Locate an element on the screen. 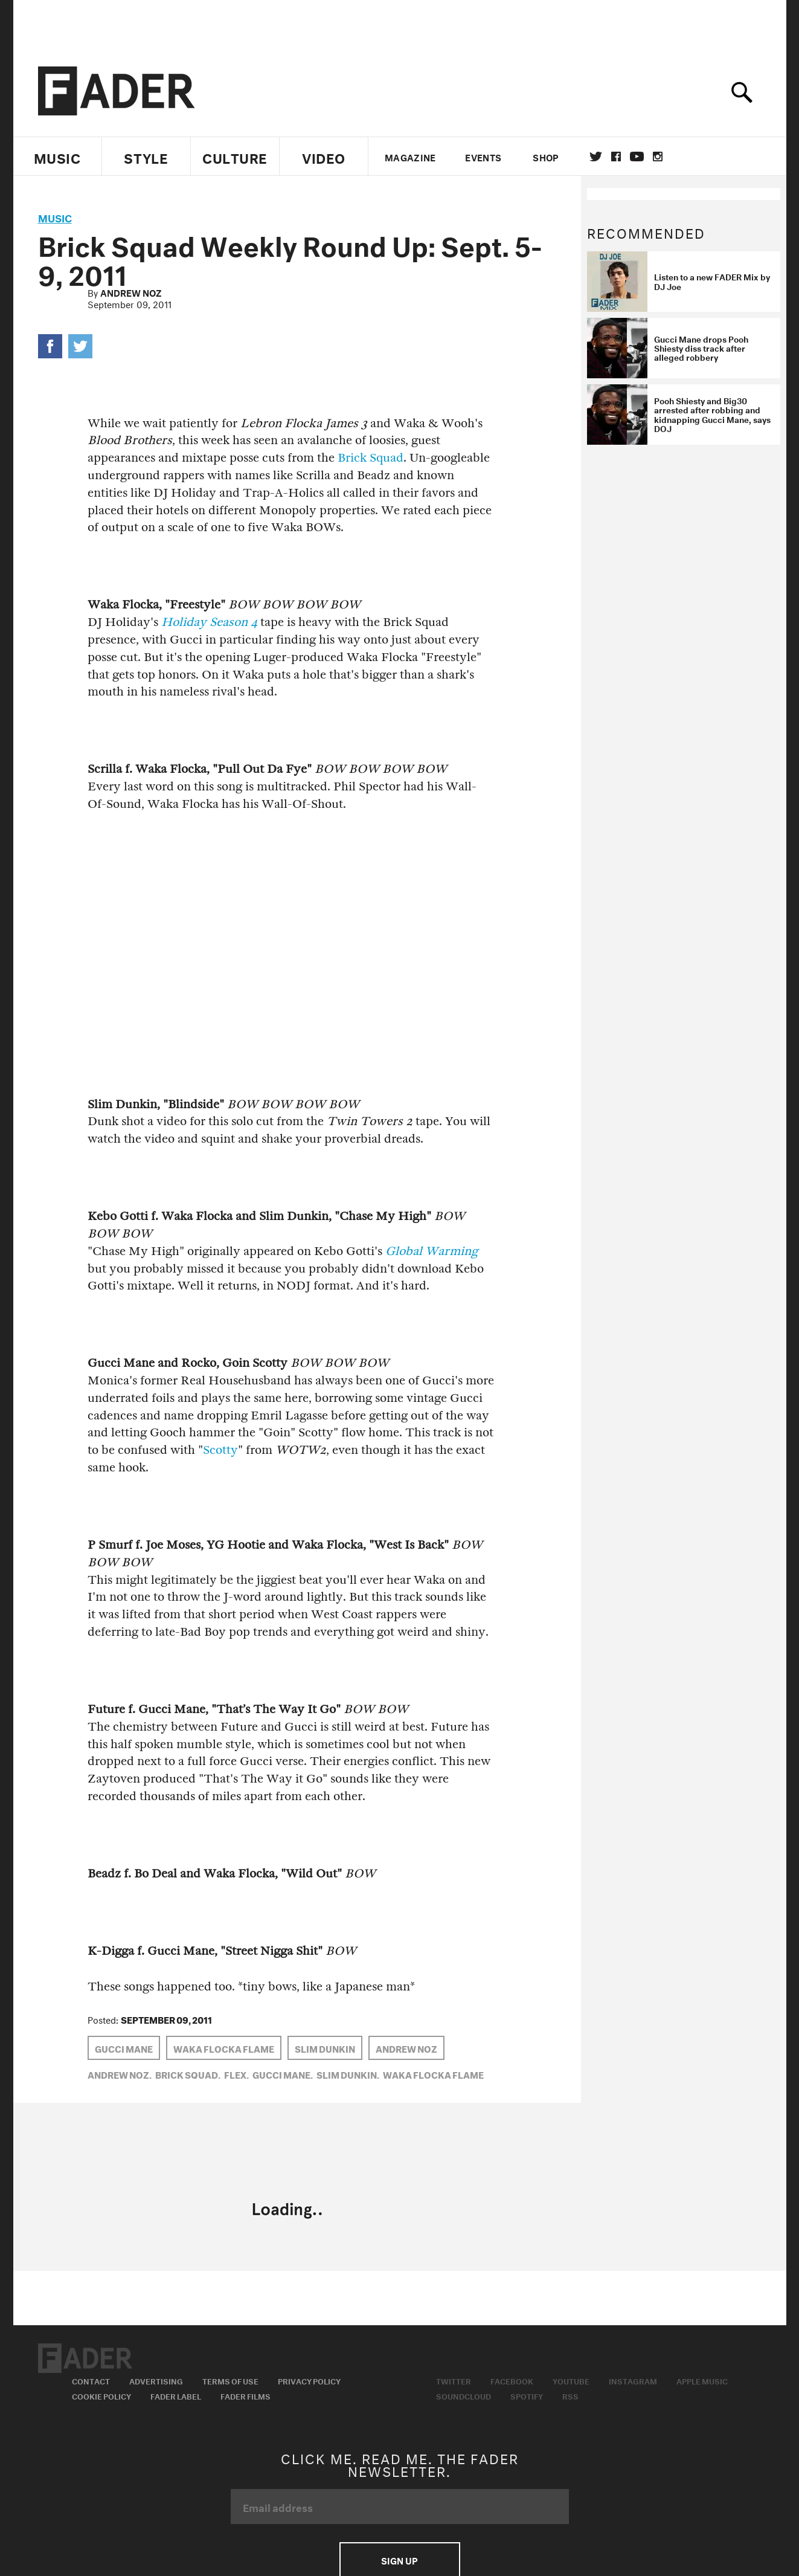  music is located at coordinates (55, 216).